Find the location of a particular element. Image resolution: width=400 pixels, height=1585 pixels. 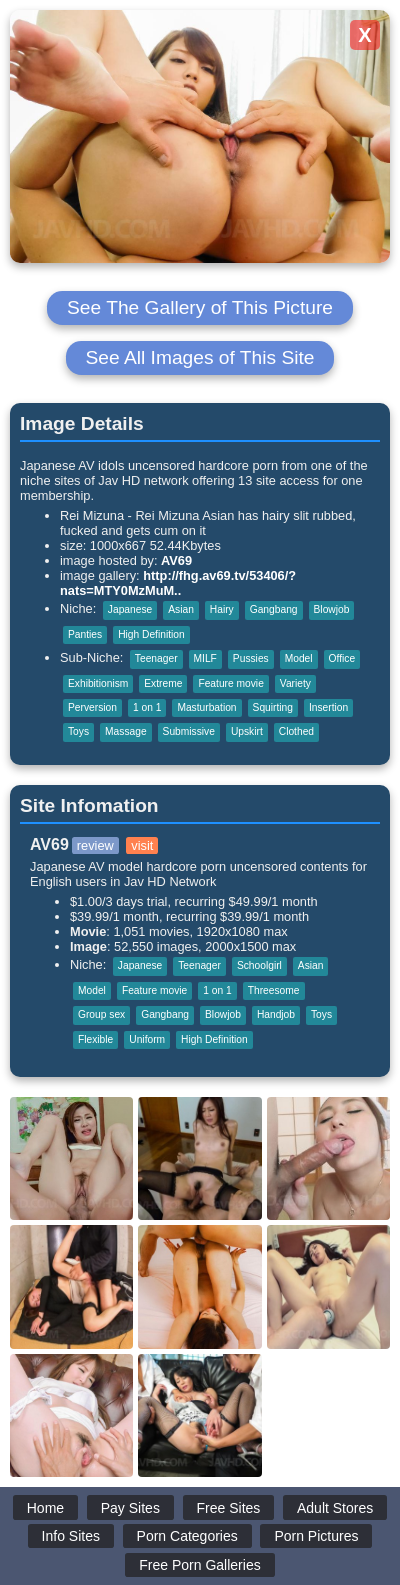

http://fhg.av69.tv/53406/?nats=MTY0MzMuM.. is located at coordinates (178, 583).